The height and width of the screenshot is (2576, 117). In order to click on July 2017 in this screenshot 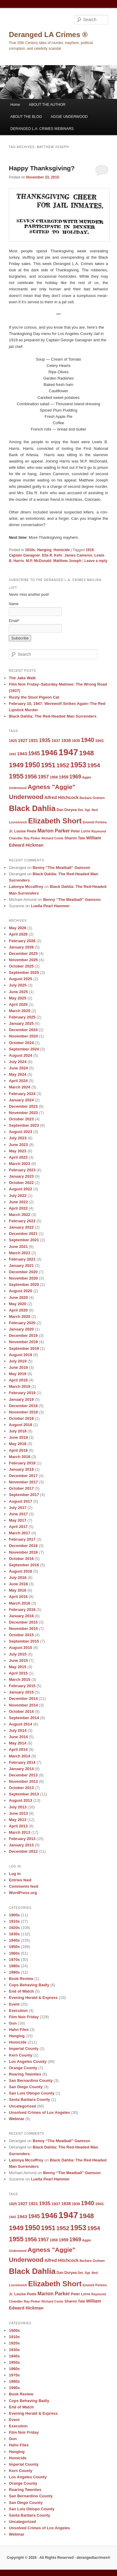, I will do `click(18, 1507)`.